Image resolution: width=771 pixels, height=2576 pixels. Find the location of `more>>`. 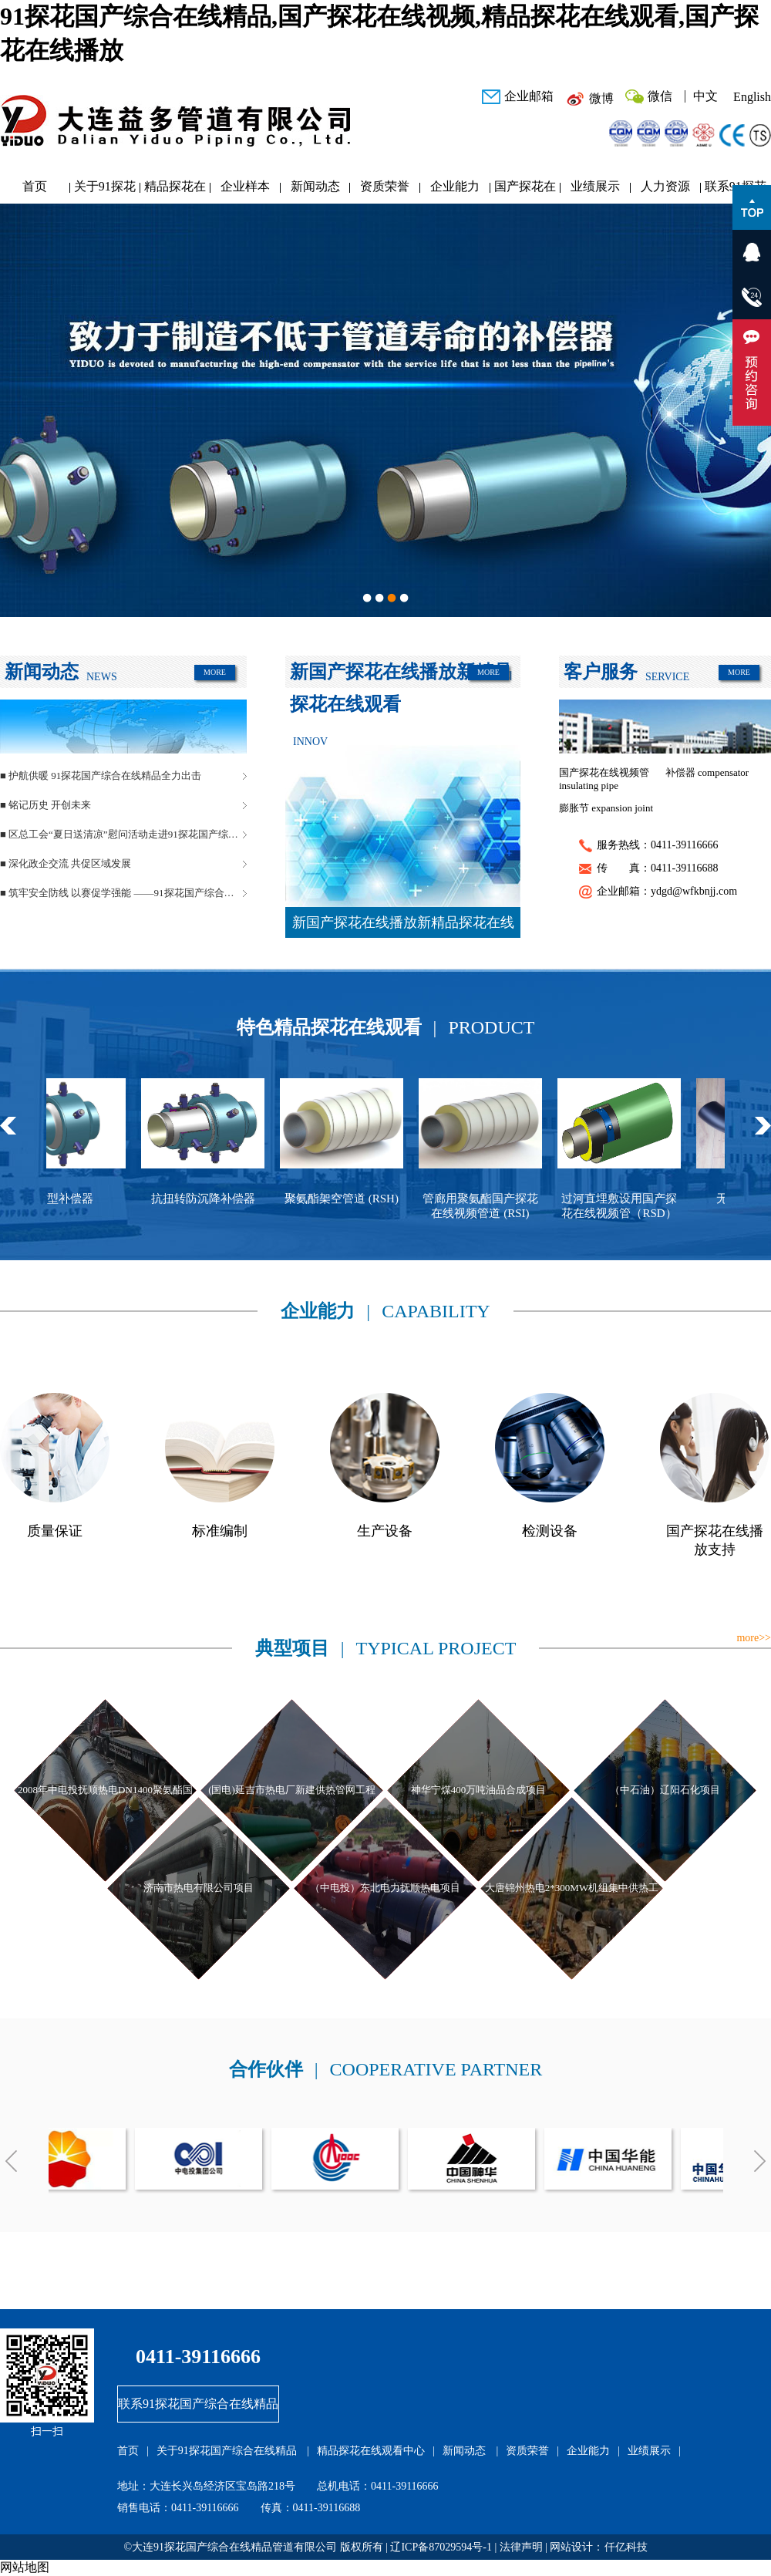

more>> is located at coordinates (753, 1638).